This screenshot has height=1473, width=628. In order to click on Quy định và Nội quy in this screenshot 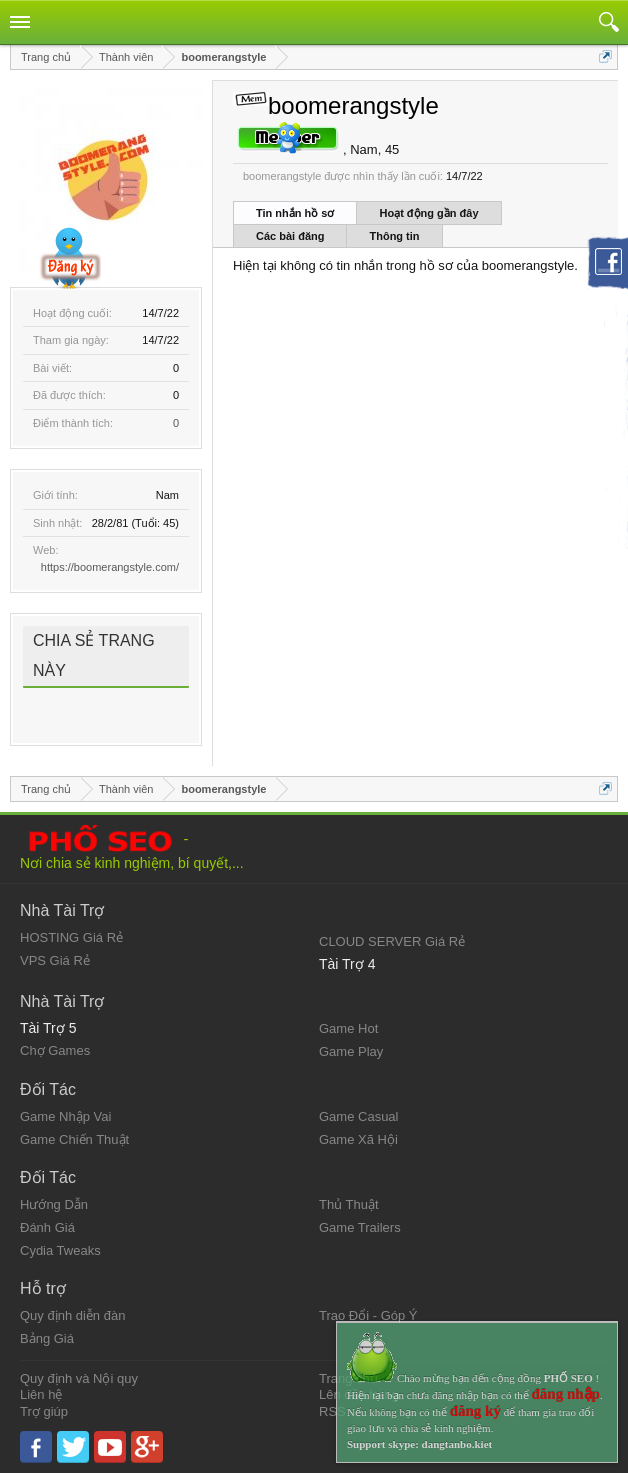, I will do `click(79, 1378)`.